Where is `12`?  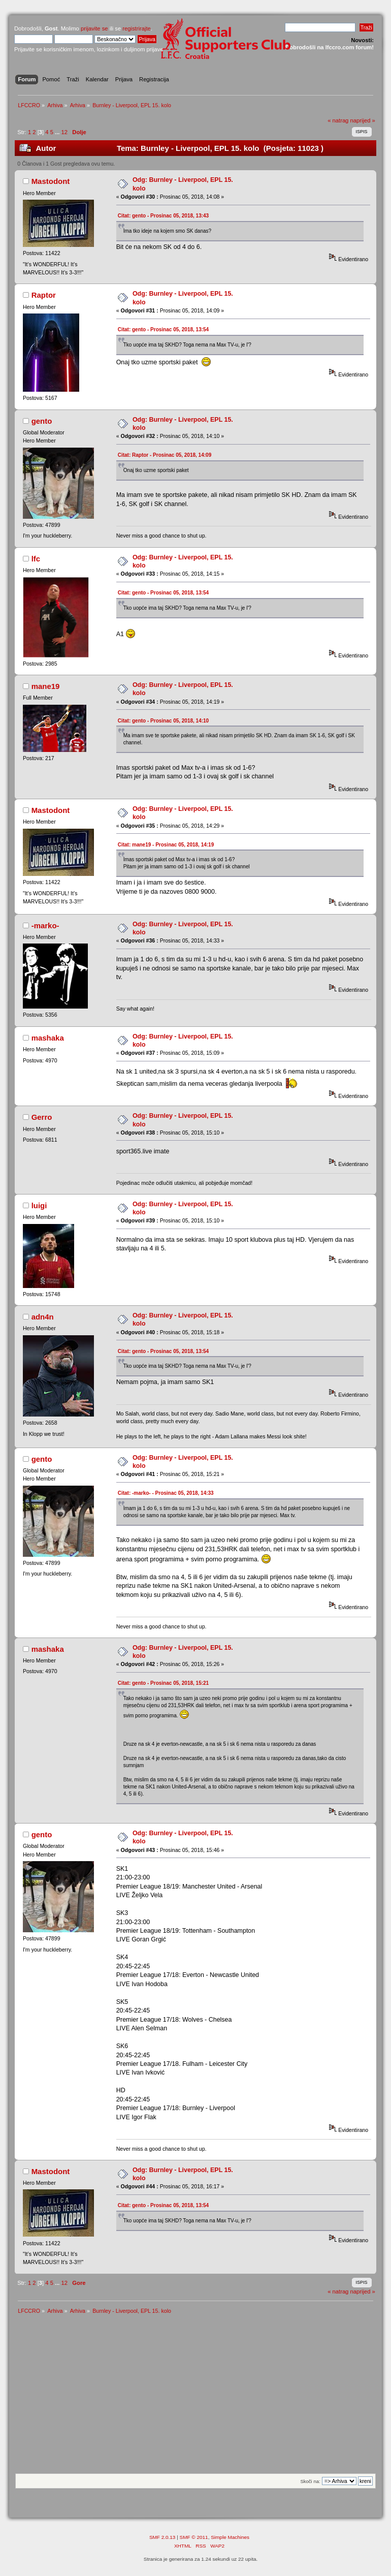 12 is located at coordinates (64, 132).